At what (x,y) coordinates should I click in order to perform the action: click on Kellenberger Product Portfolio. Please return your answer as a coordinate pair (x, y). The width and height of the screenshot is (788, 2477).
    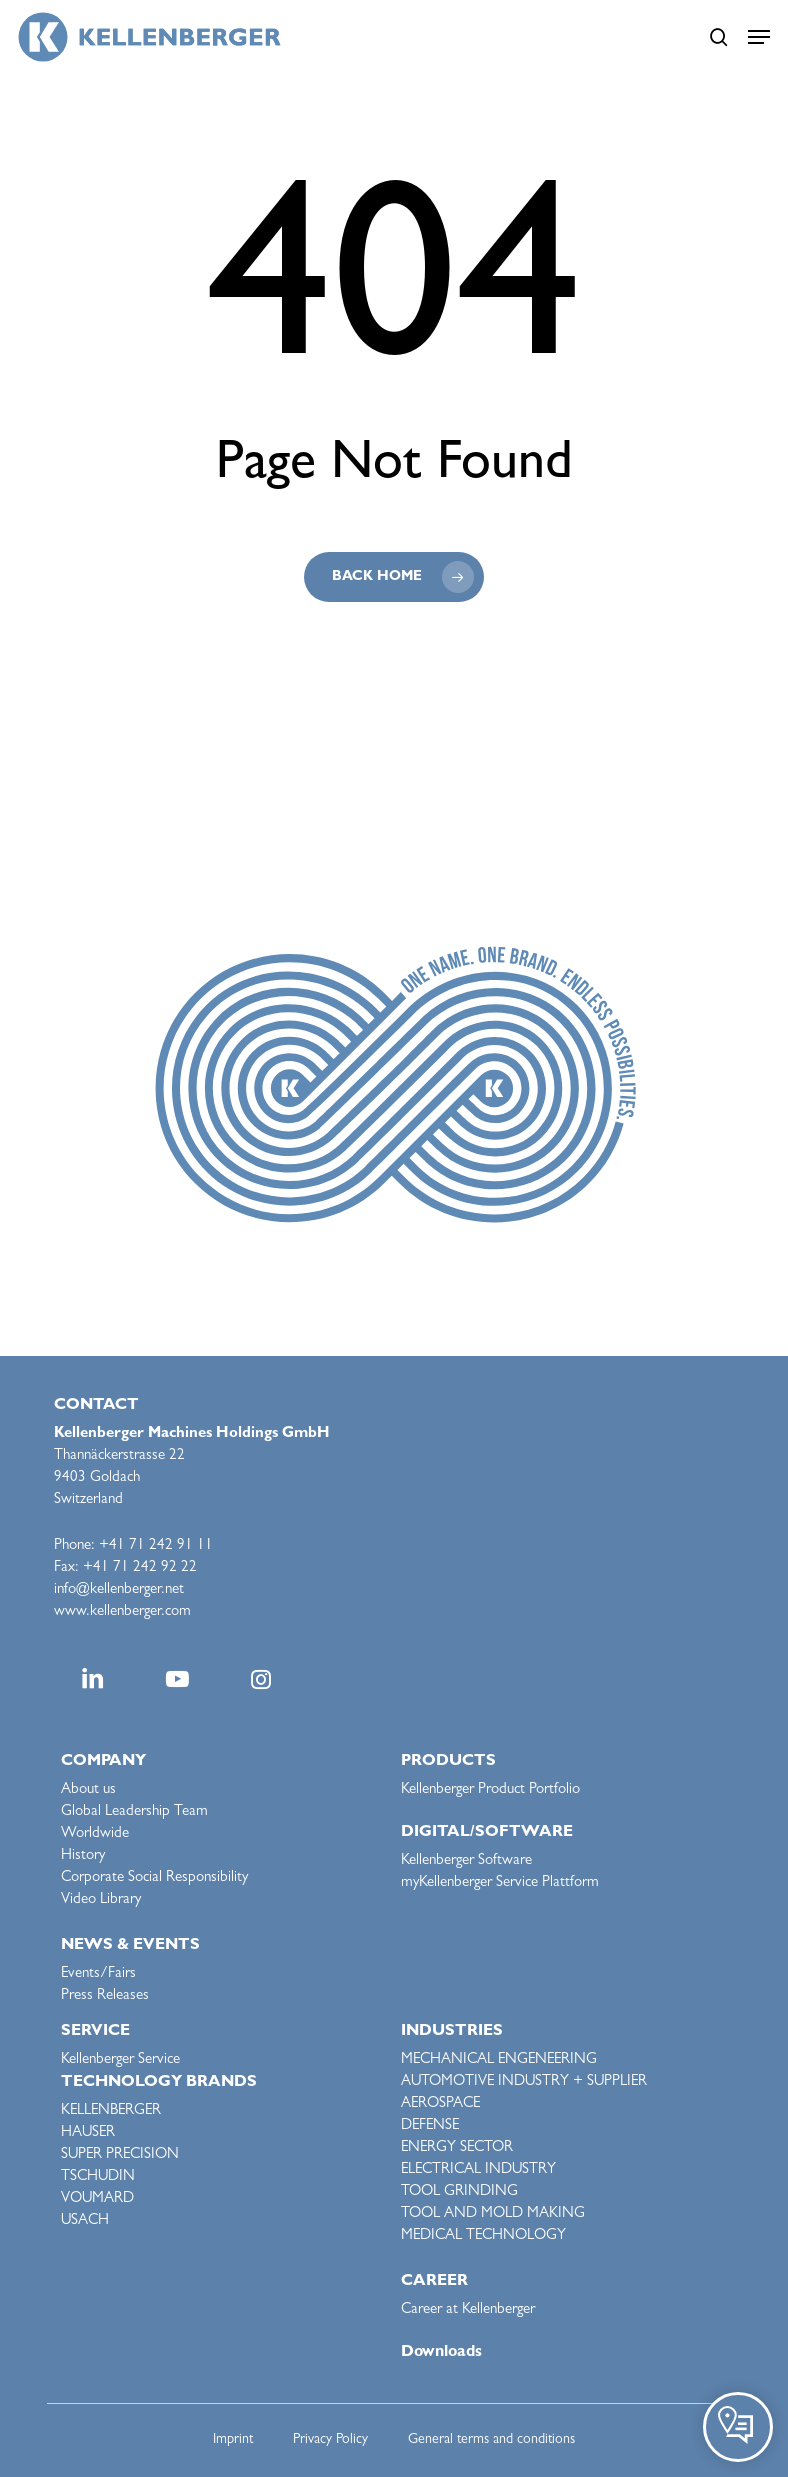
    Looking at the image, I should click on (490, 1790).